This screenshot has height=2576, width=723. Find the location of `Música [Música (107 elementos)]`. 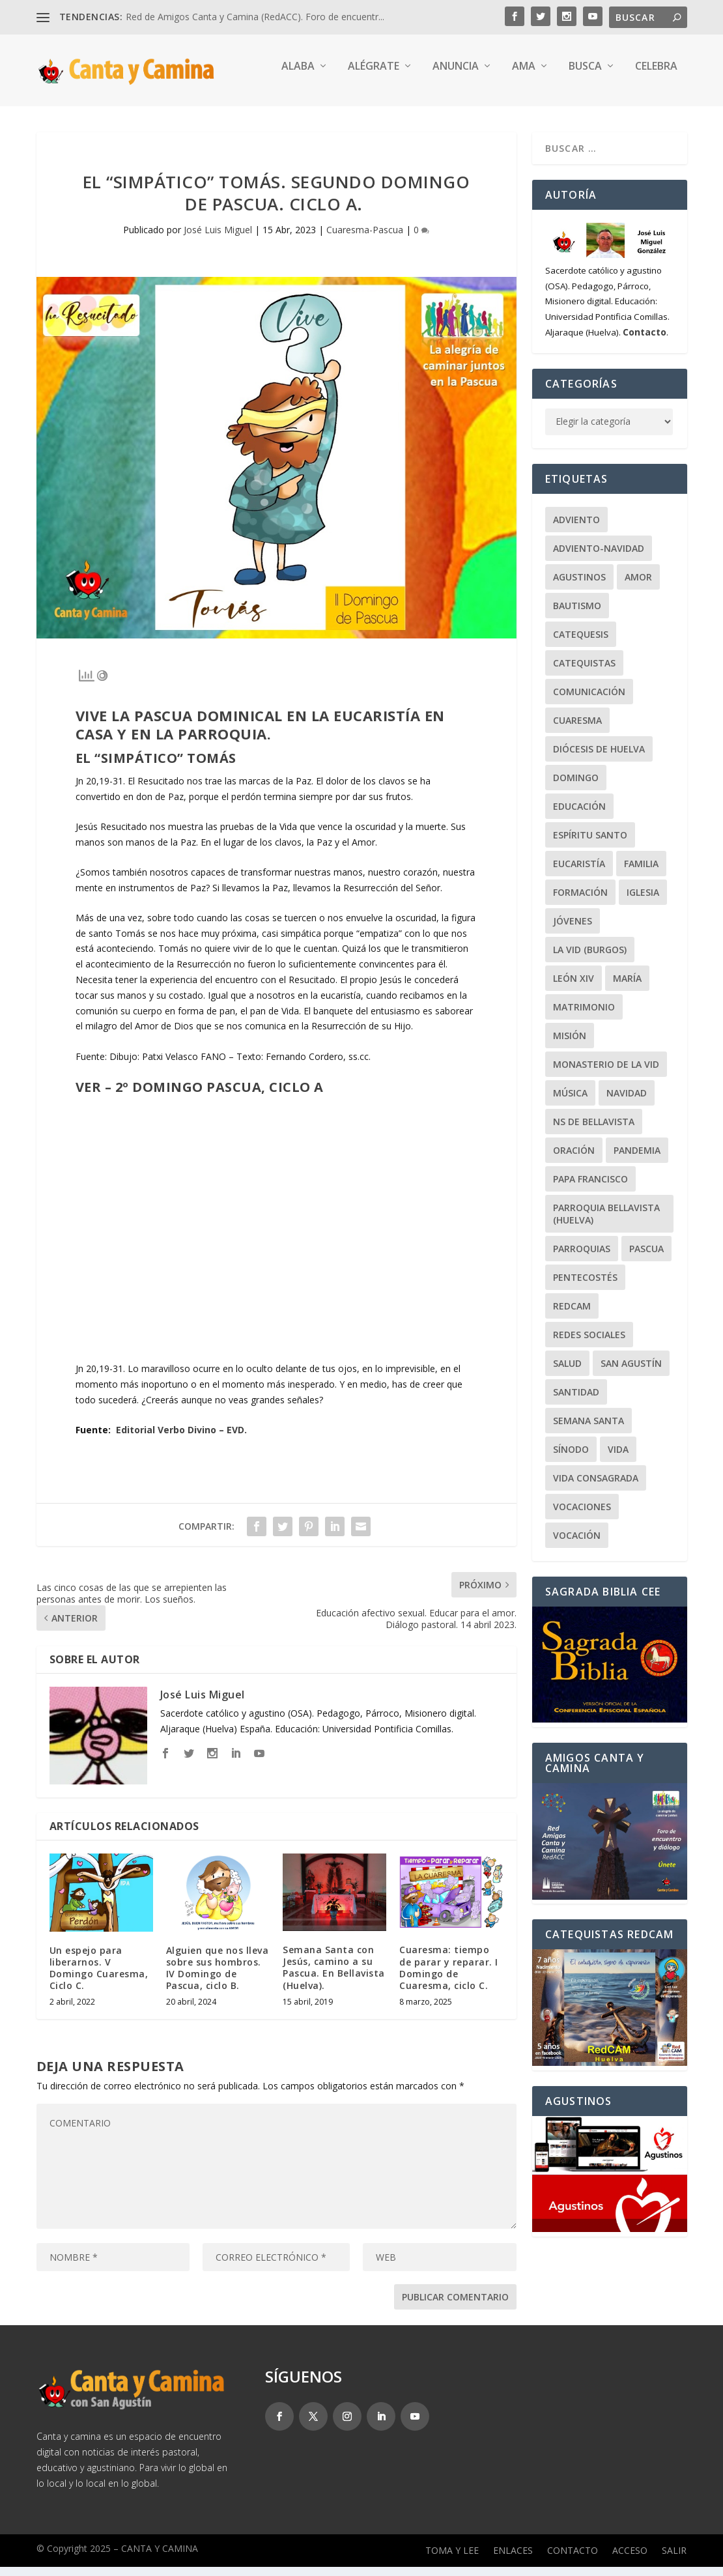

Música [Música (107 elementos)] is located at coordinates (570, 1102).